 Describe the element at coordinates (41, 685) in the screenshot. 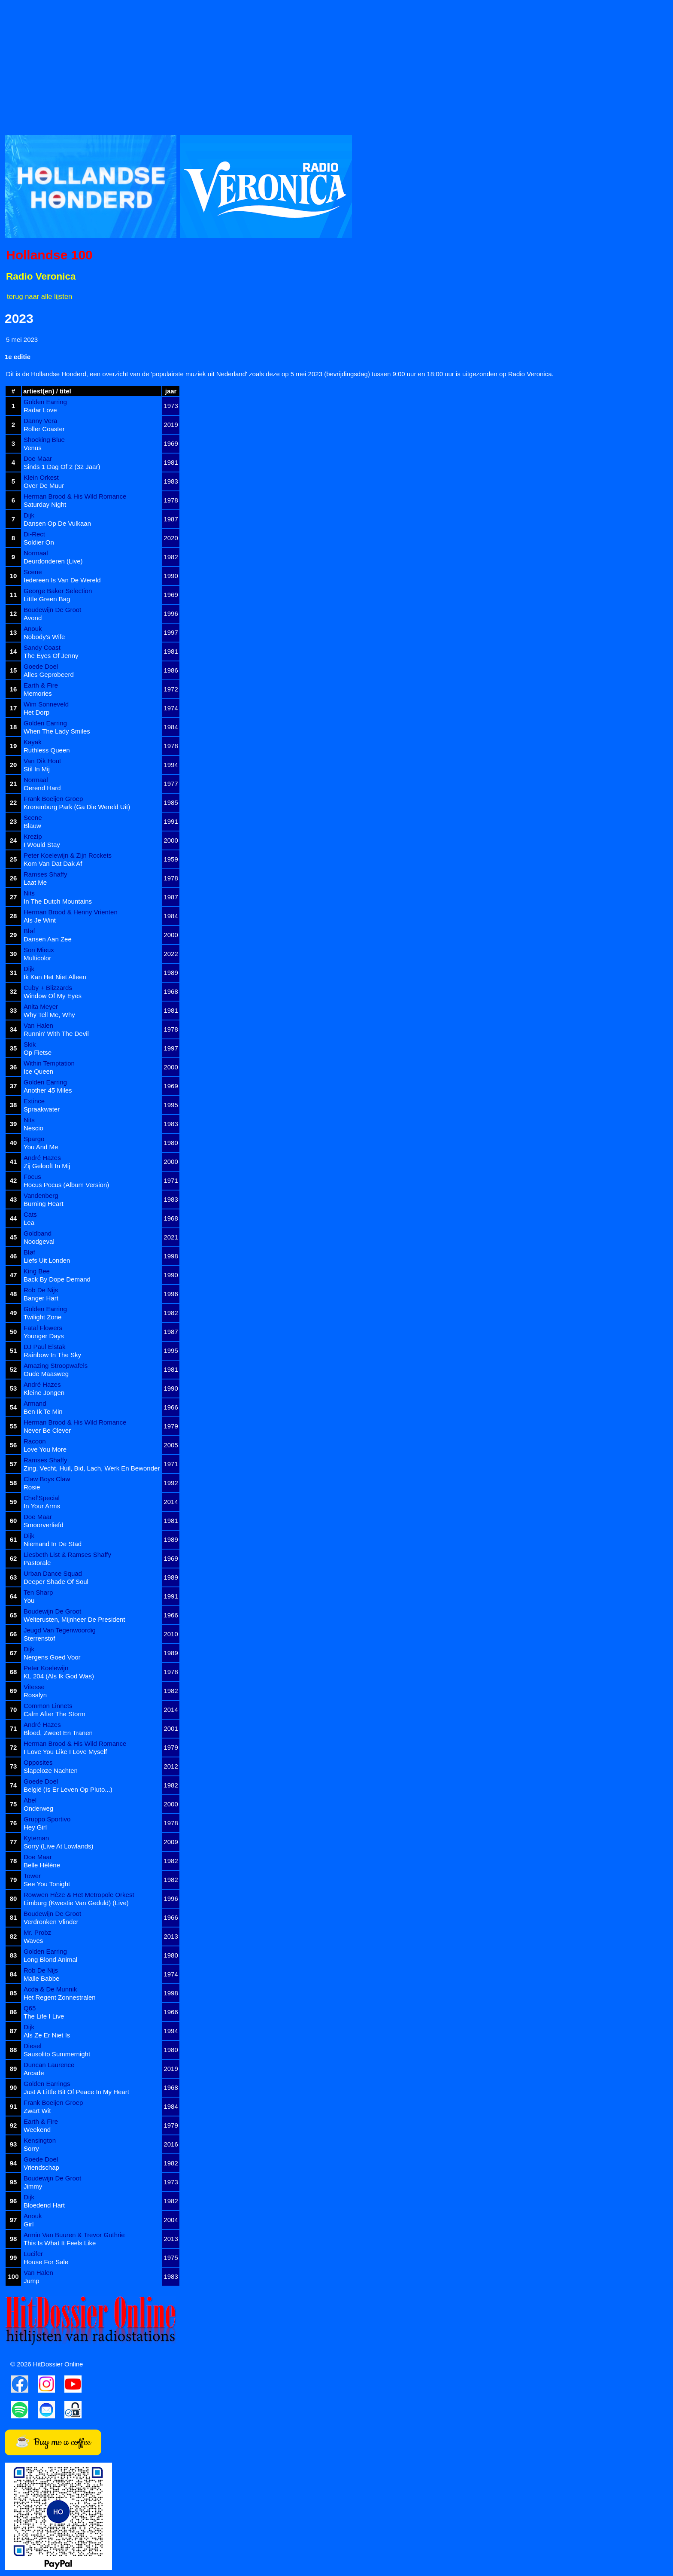

I see `Earth & Fire` at that location.